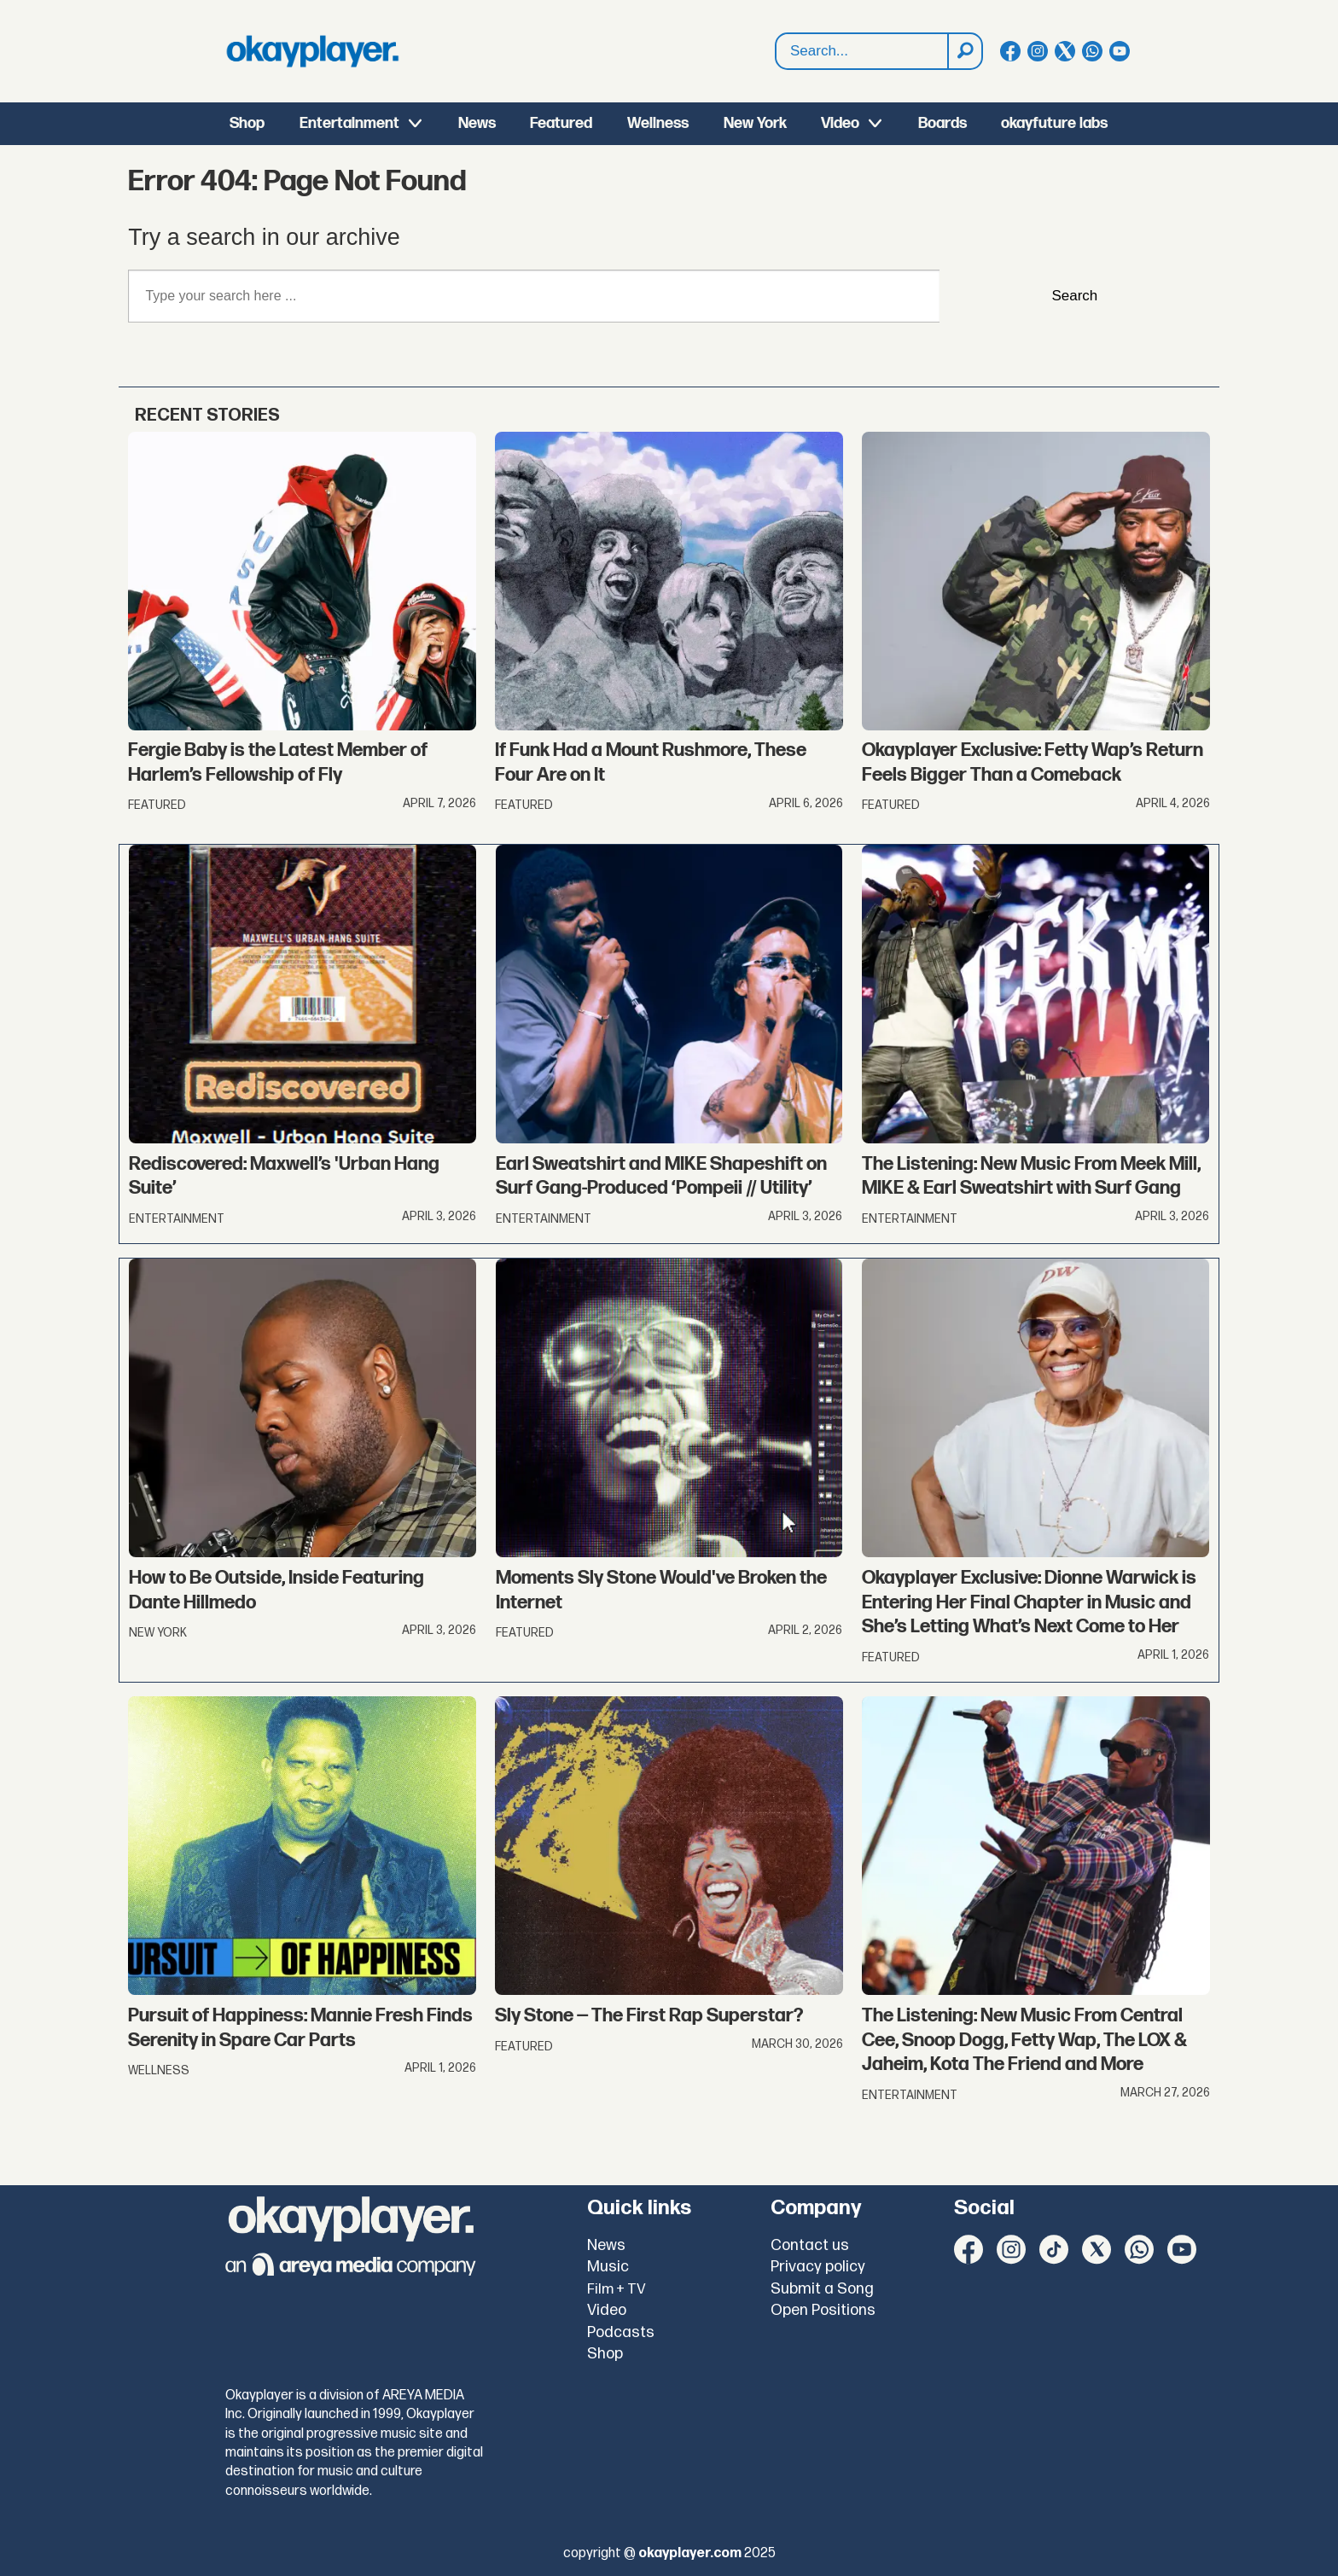 This screenshot has width=1338, height=2576. I want to click on Privacy policy, so click(818, 2267).